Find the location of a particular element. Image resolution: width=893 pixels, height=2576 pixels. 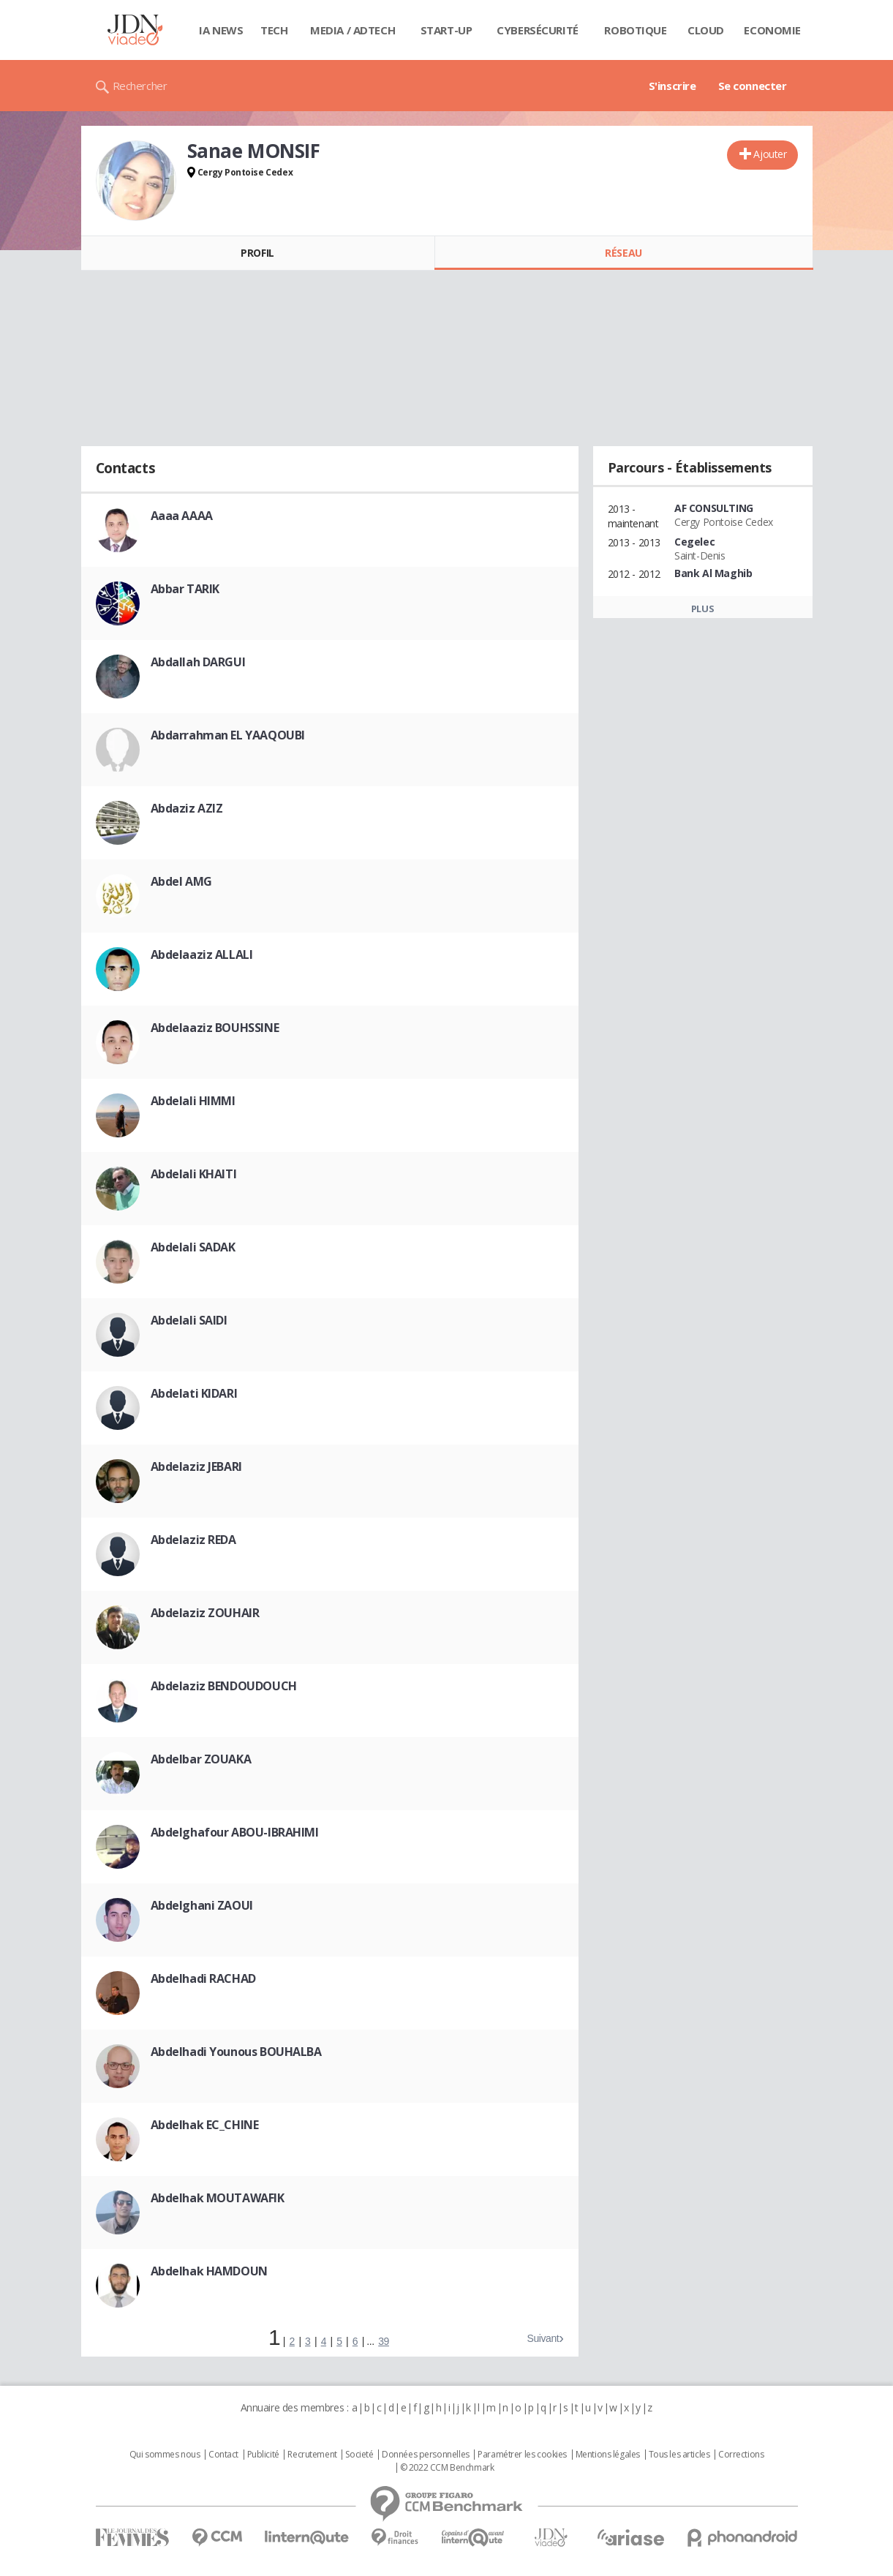

Abdelaaziz ALLALI is located at coordinates (202, 954).